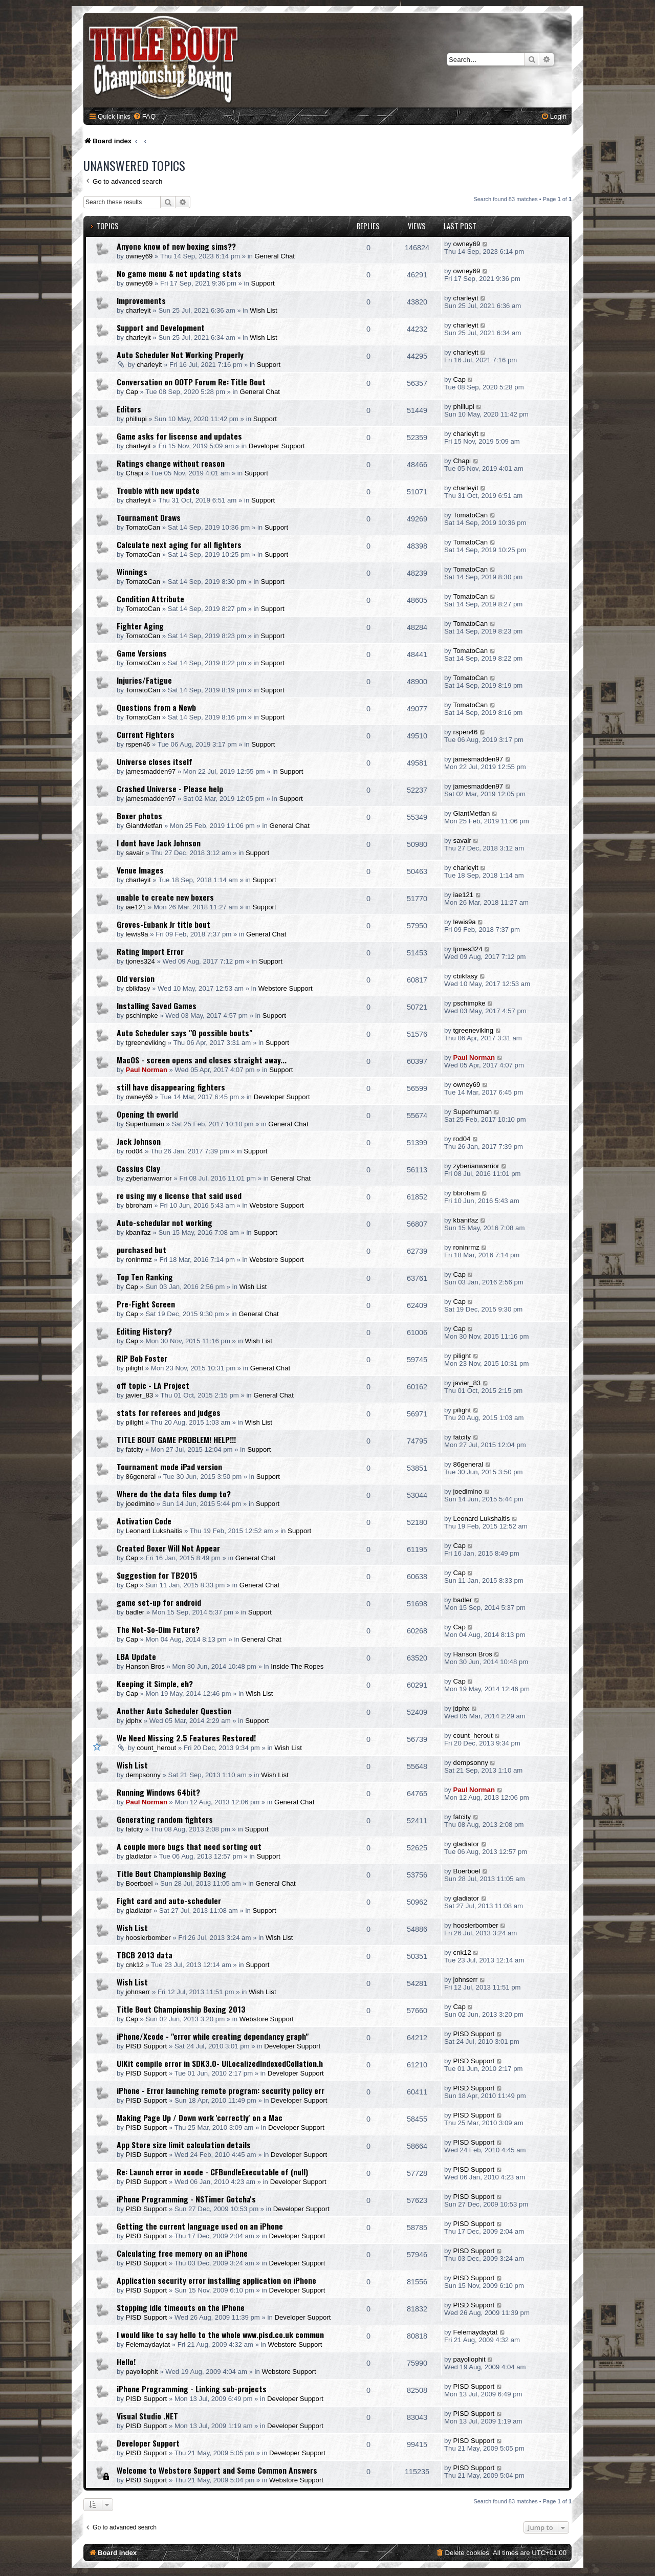  Describe the element at coordinates (146, 1304) in the screenshot. I see `Pre-Fight Screen` at that location.